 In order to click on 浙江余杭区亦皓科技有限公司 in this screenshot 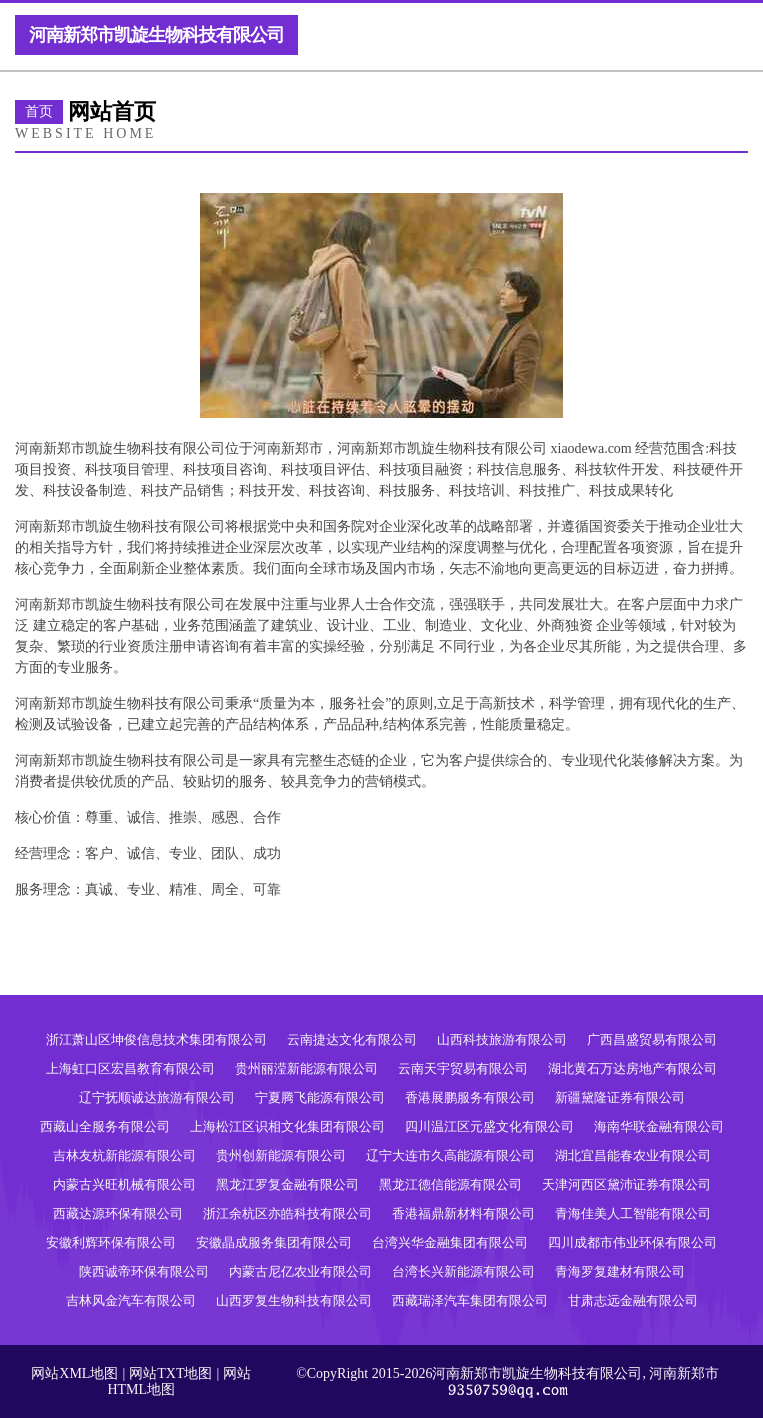, I will do `click(287, 1213)`.